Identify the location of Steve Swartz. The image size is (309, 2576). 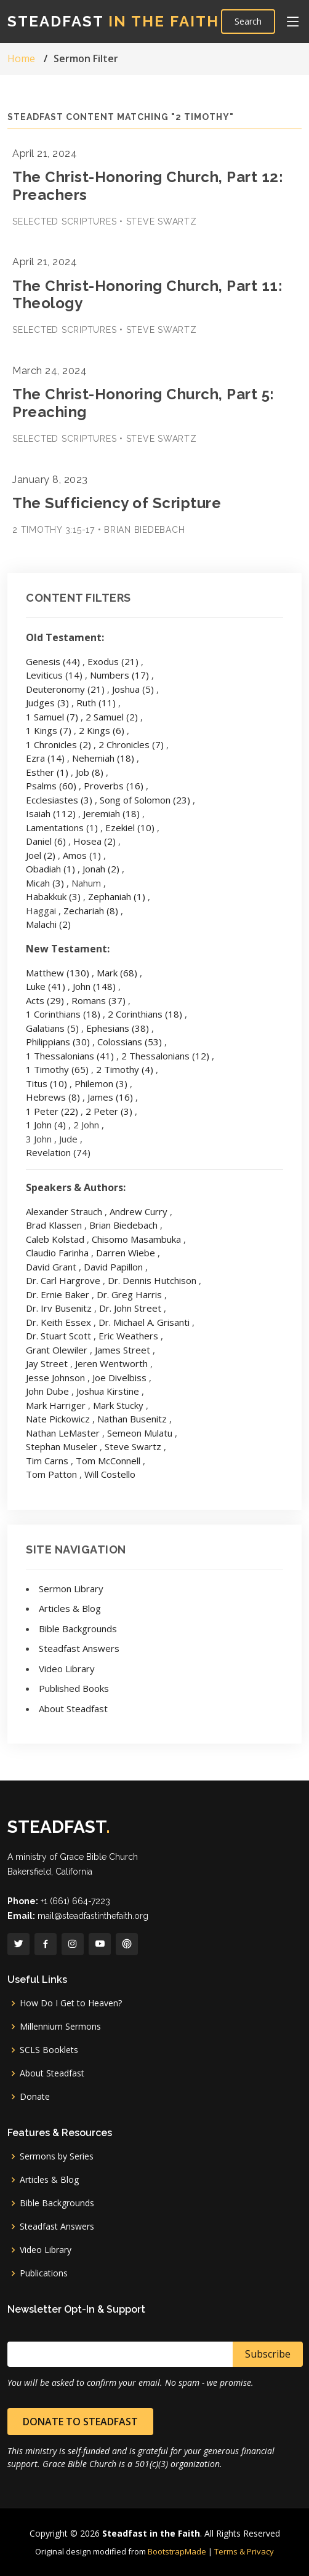
(133, 1446).